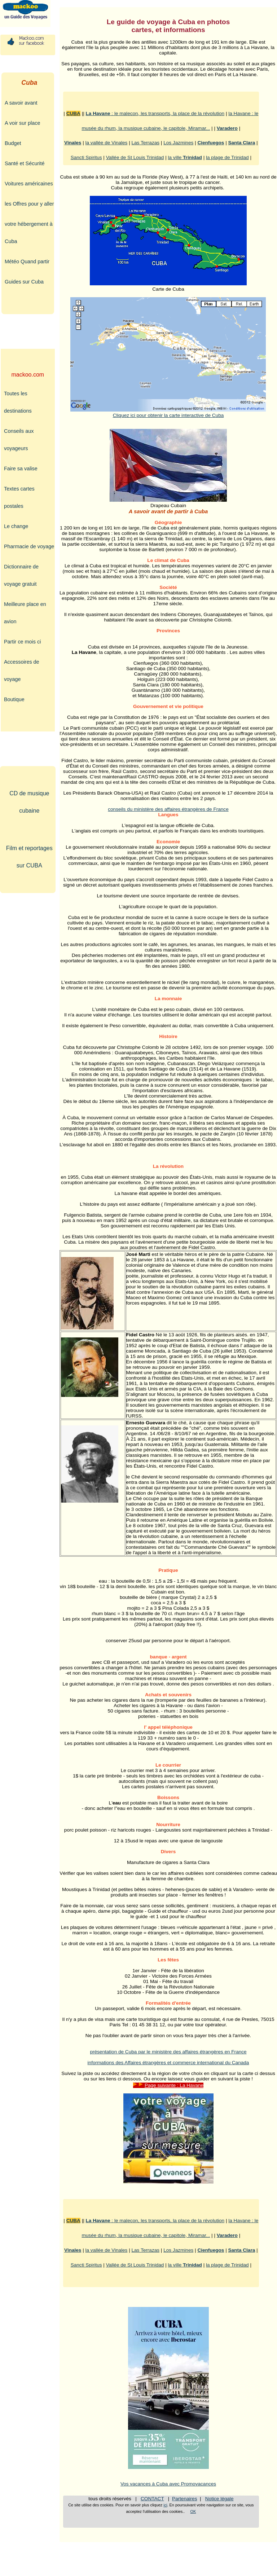 Image resolution: width=277 pixels, height=2576 pixels. Describe the element at coordinates (219, 2498) in the screenshot. I see `Notice légale` at that location.